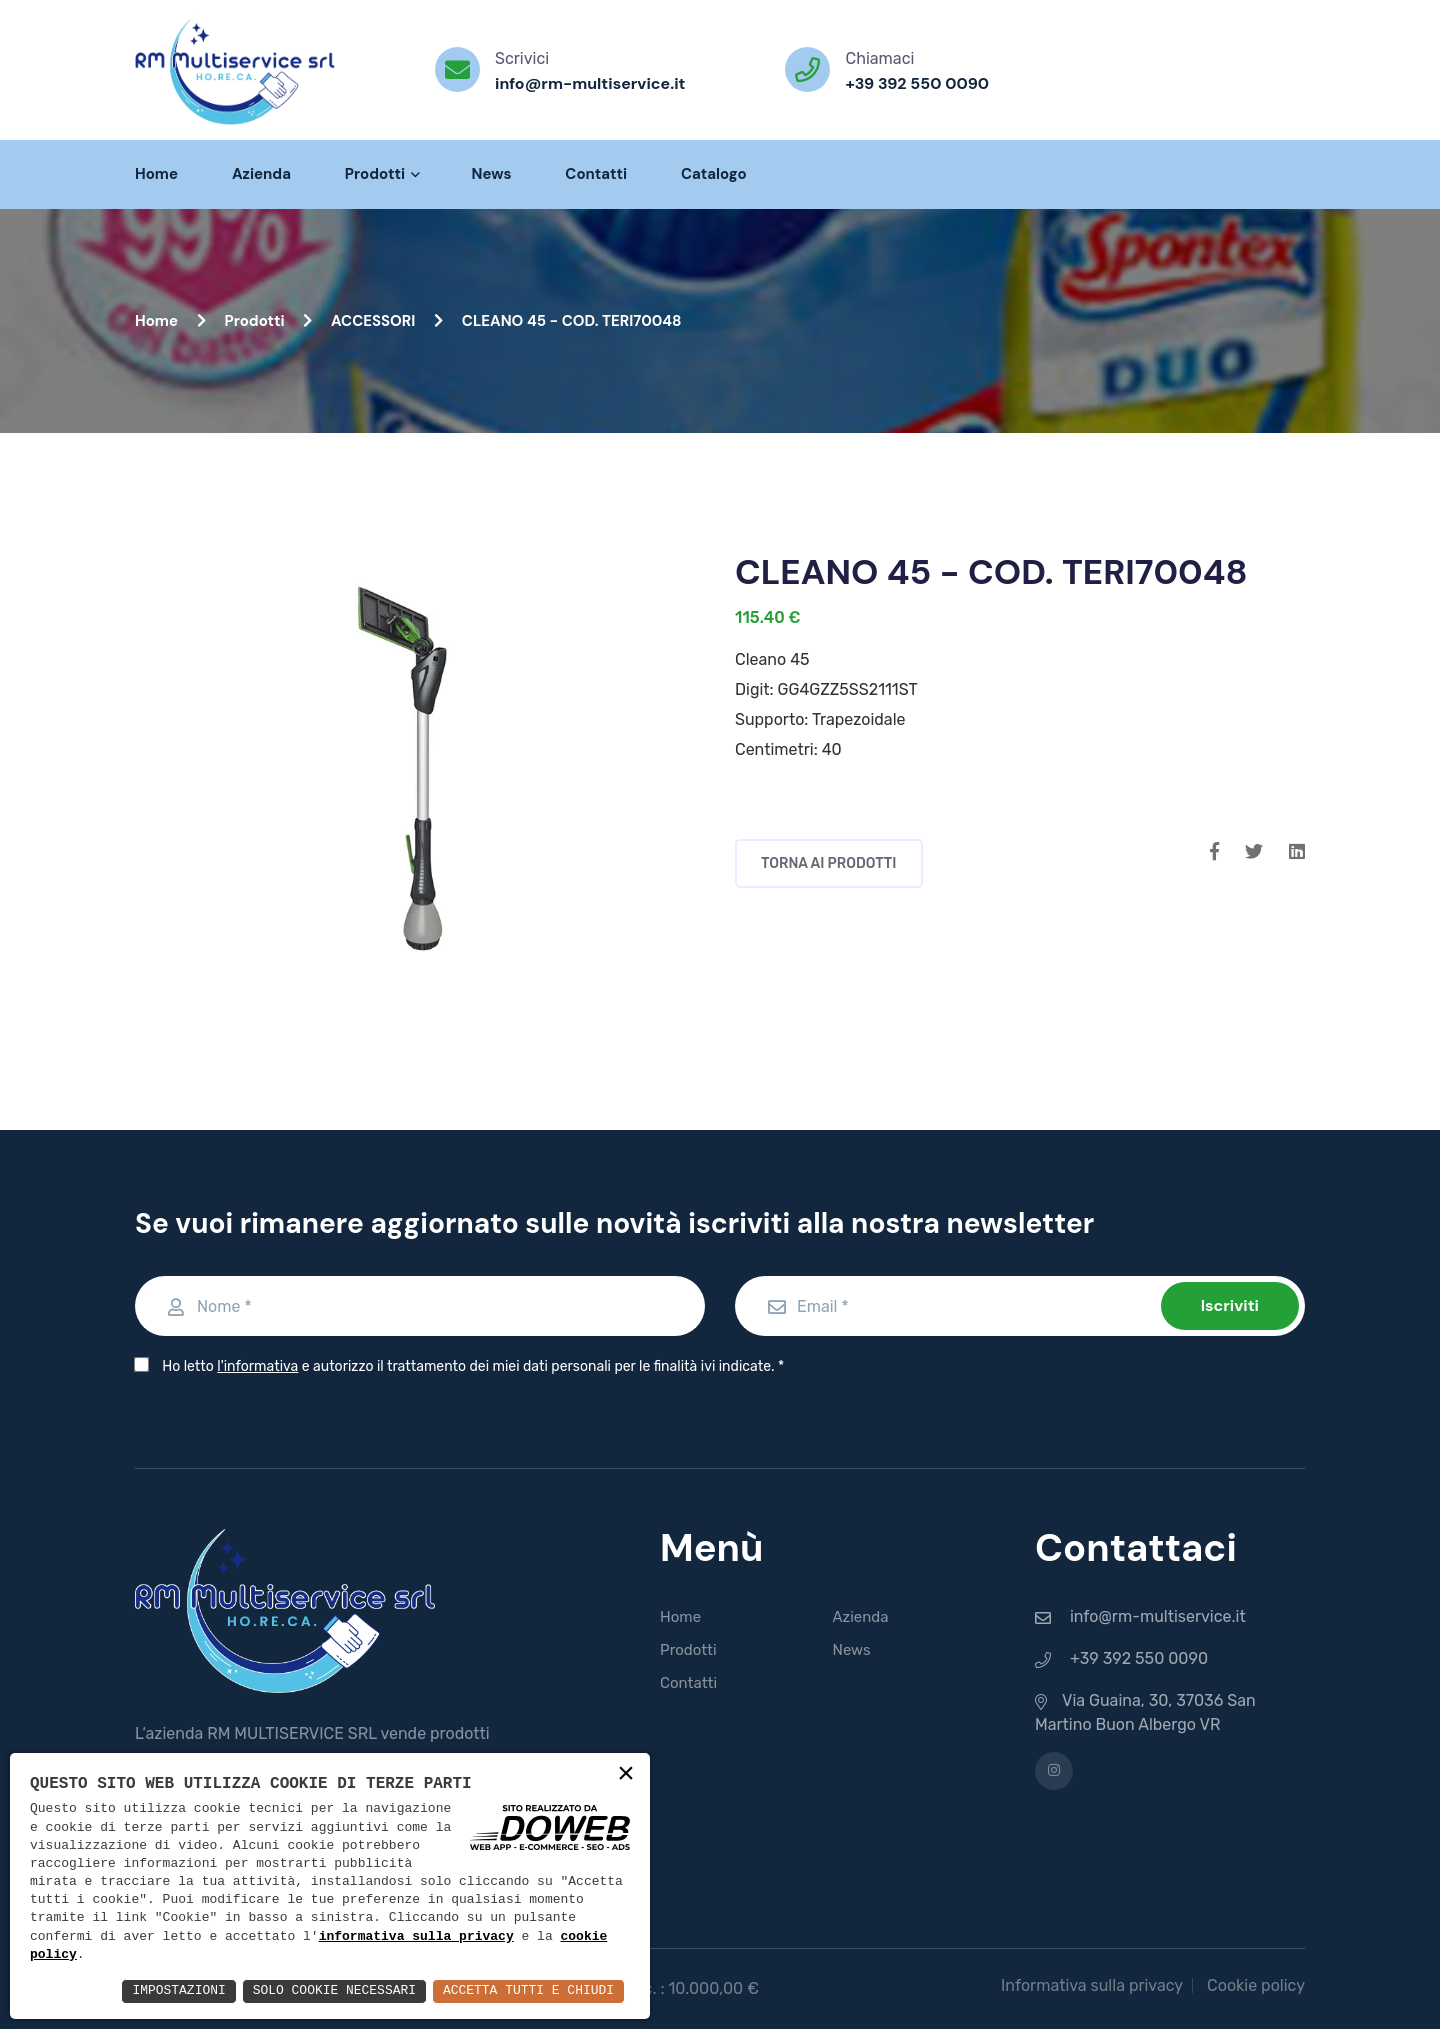 This screenshot has height=2029, width=1440. I want to click on Impostazioni, so click(148, 1990).